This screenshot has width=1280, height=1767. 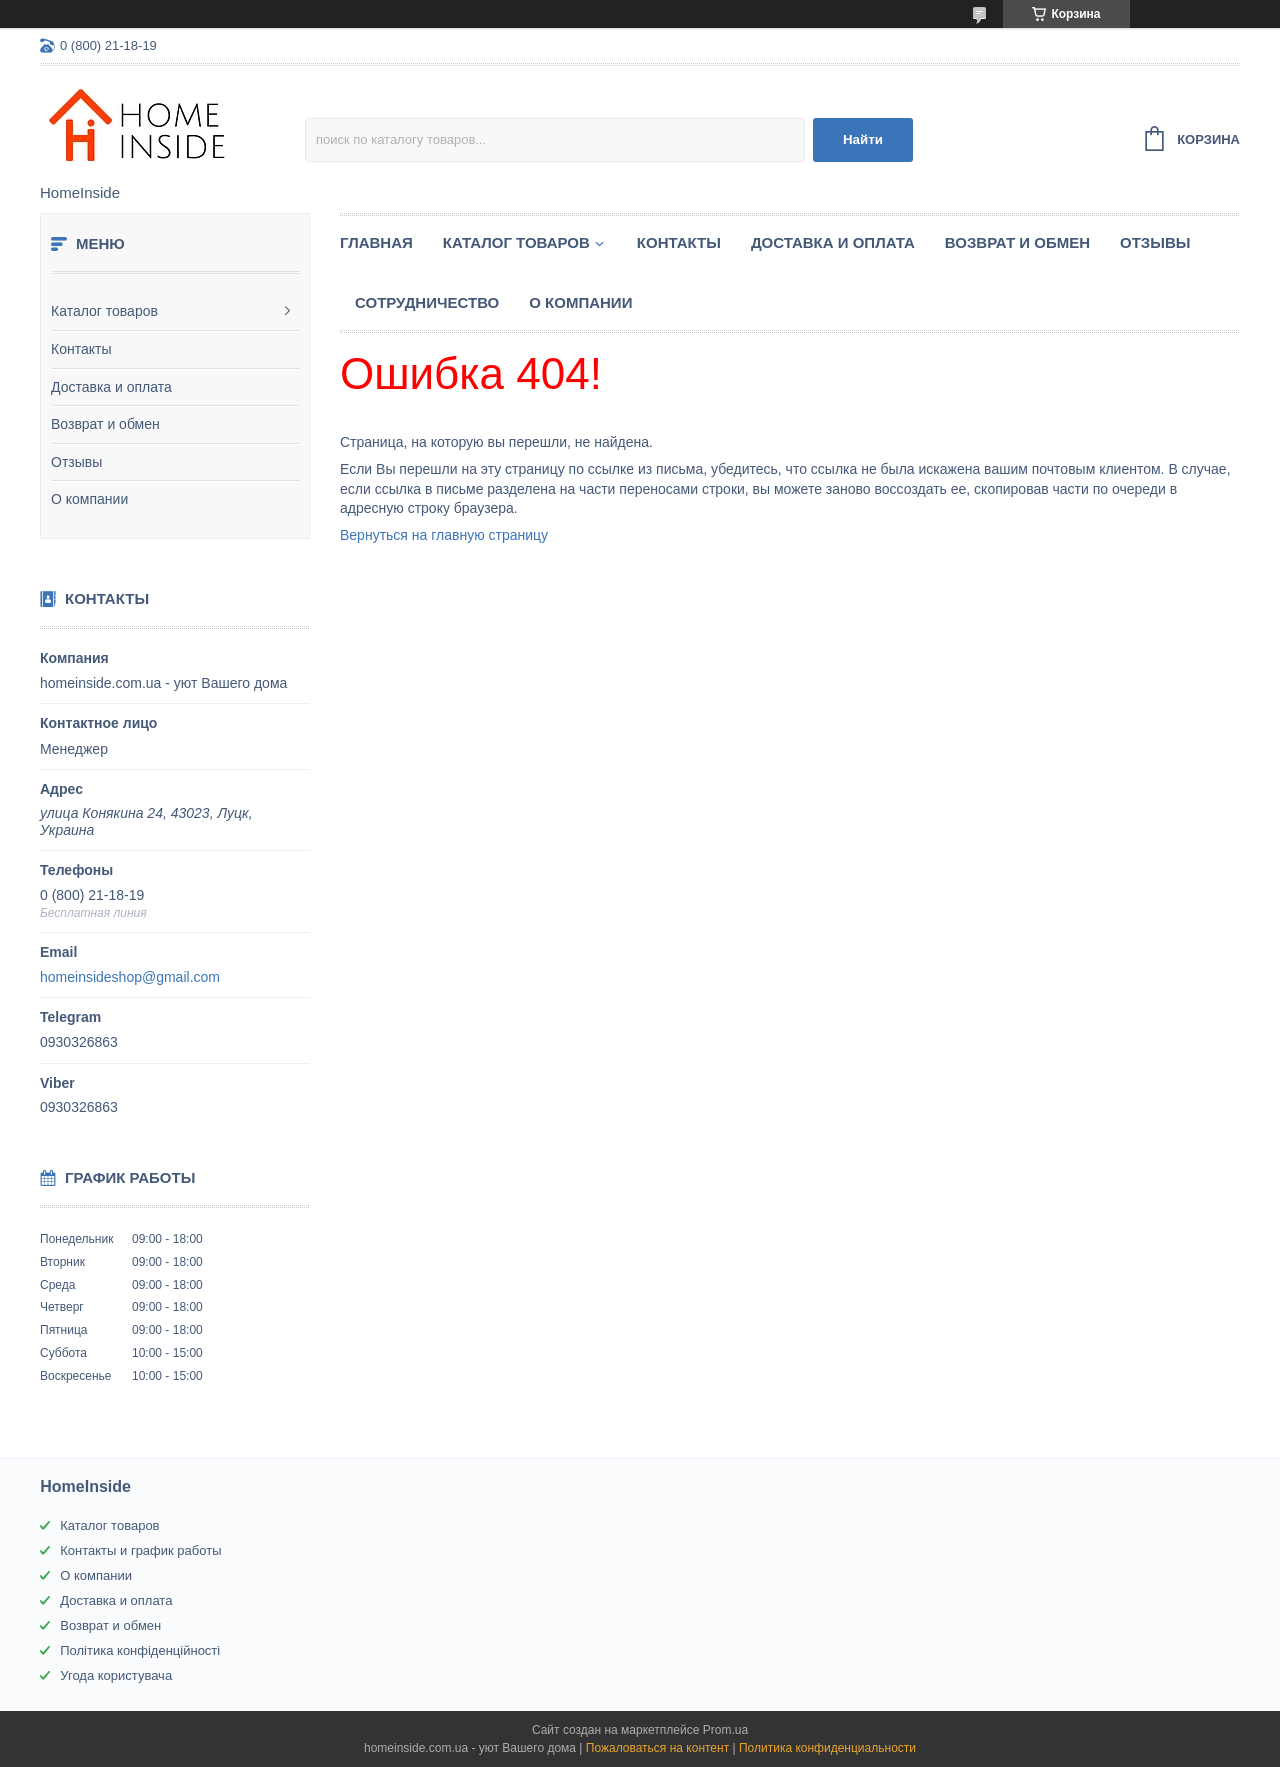 I want to click on Каталог товаров, so click(x=104, y=311).